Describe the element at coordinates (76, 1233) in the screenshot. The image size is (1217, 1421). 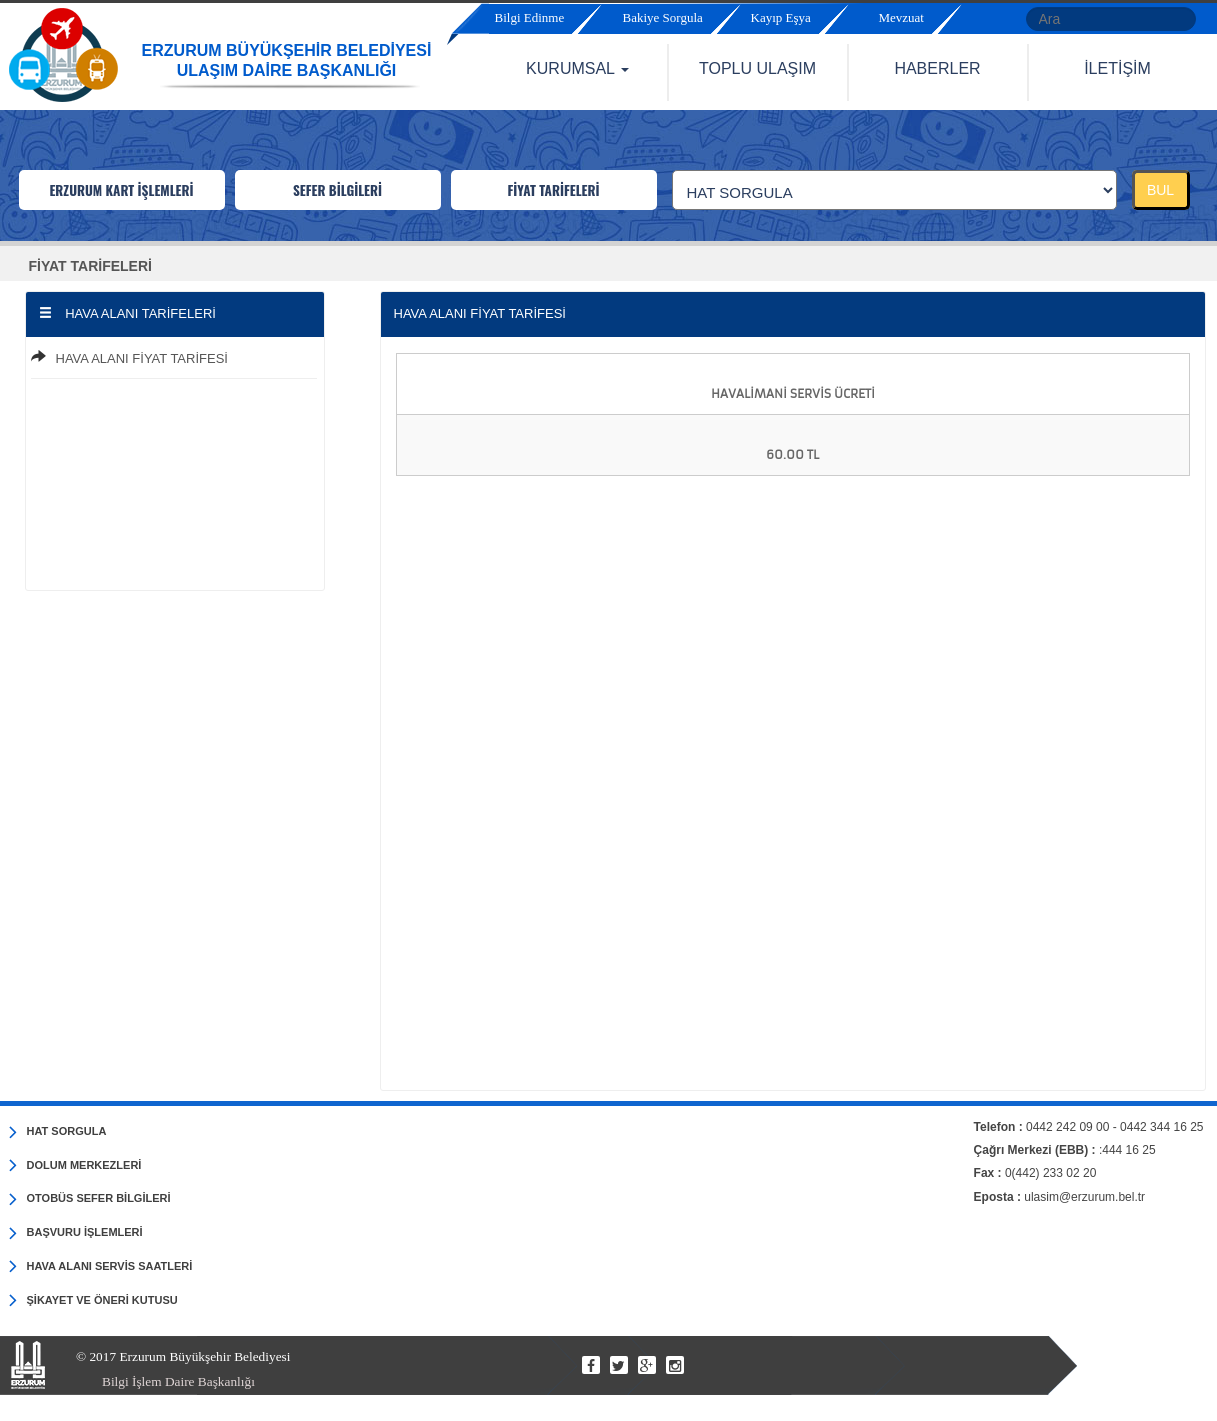
I see `BAŞVURU İŞLEMLERİ` at that location.